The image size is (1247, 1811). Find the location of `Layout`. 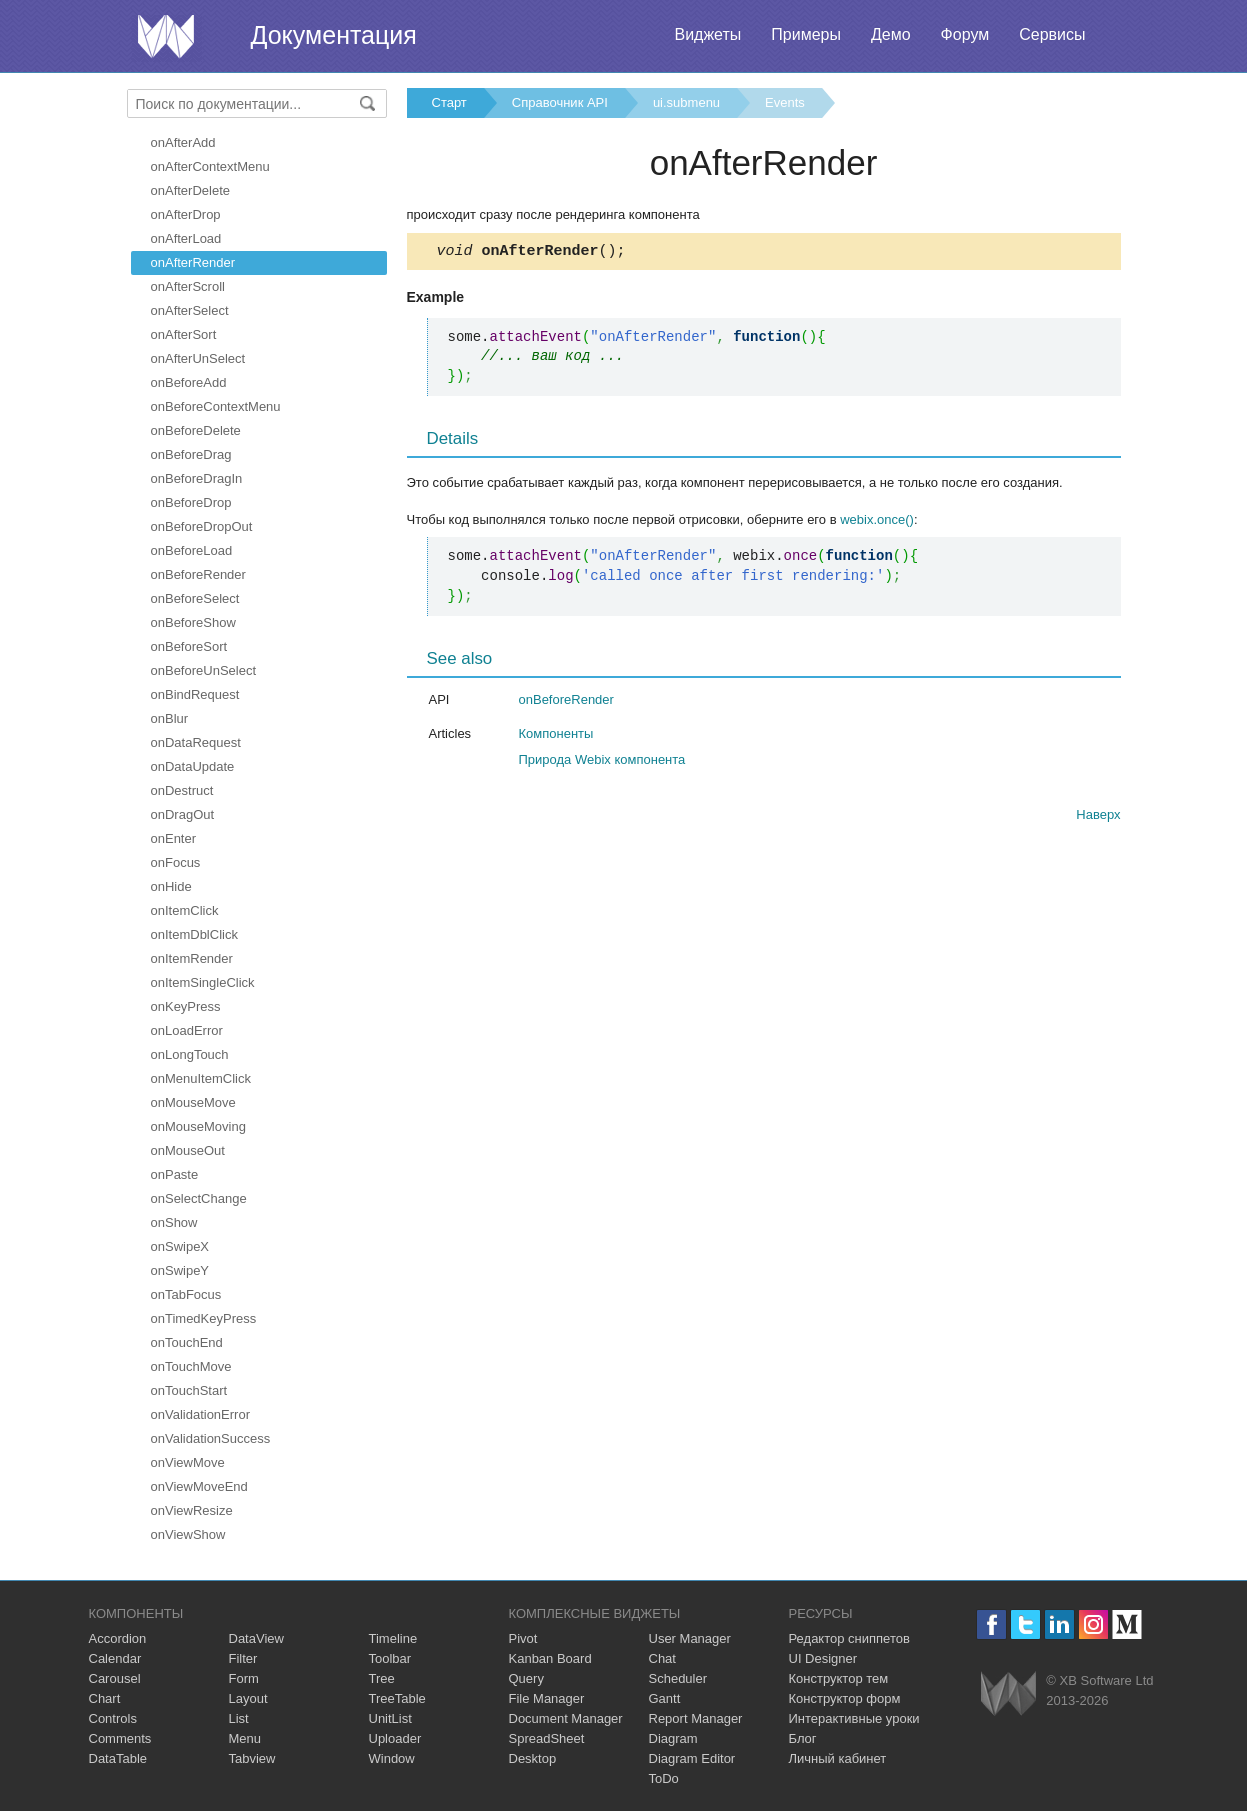

Layout is located at coordinates (248, 1698).